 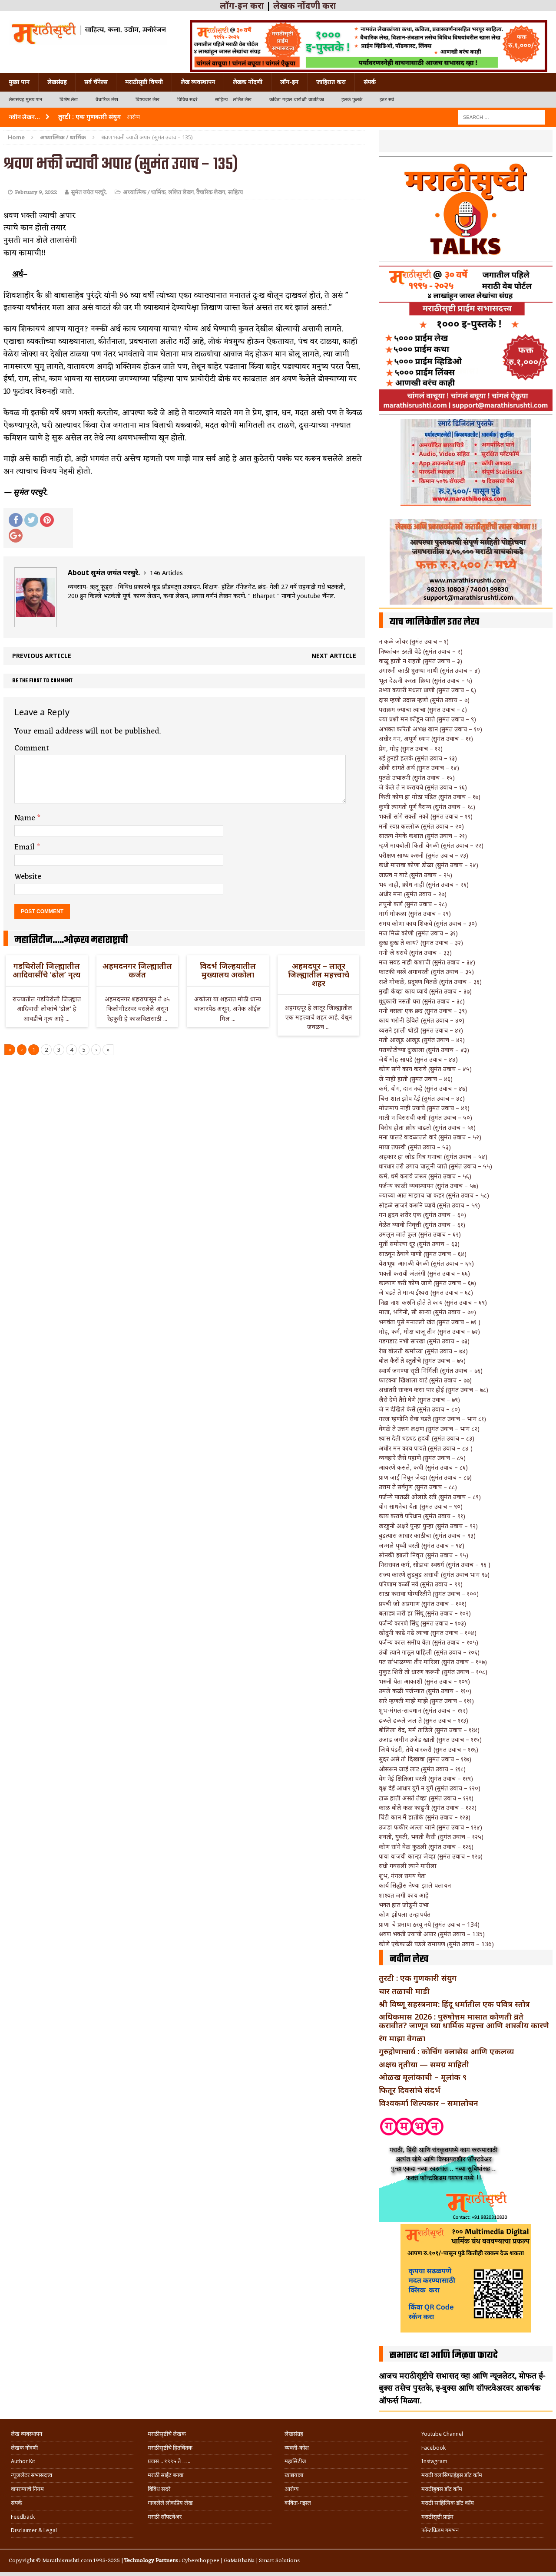 I want to click on वेशभूषा आगळी वेगळी (सुमंत उवाच – ६५), so click(x=426, y=1263).